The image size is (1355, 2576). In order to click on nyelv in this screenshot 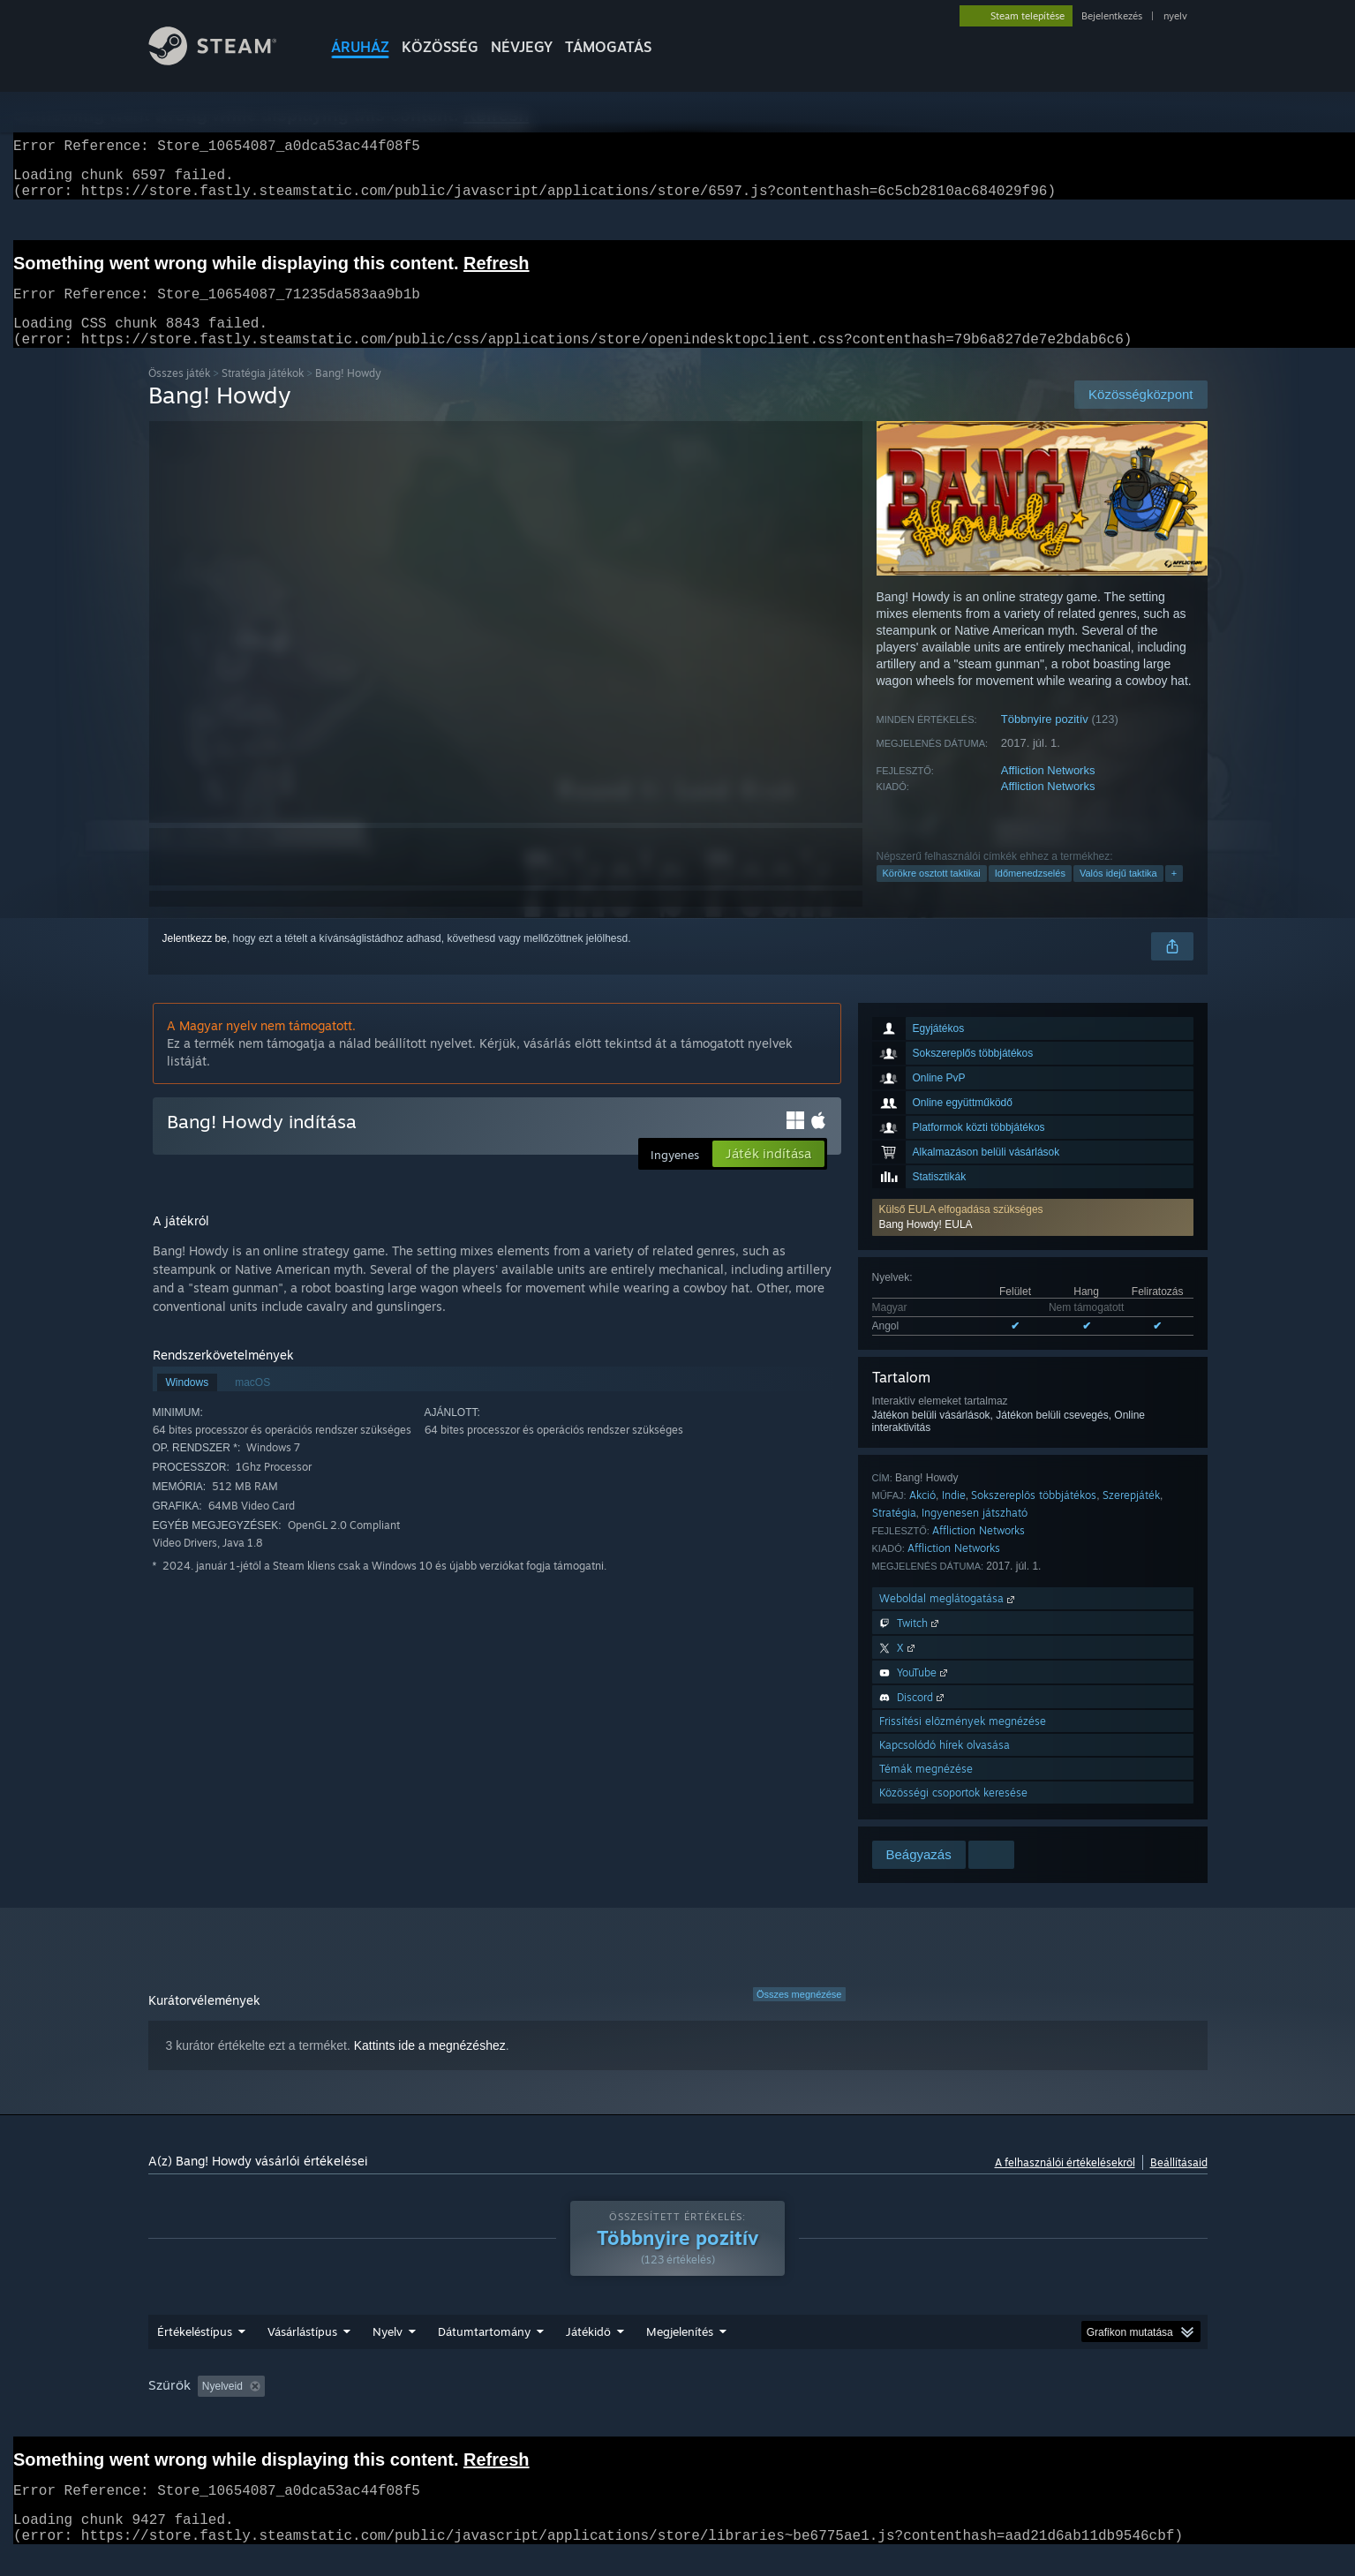, I will do `click(1175, 16)`.